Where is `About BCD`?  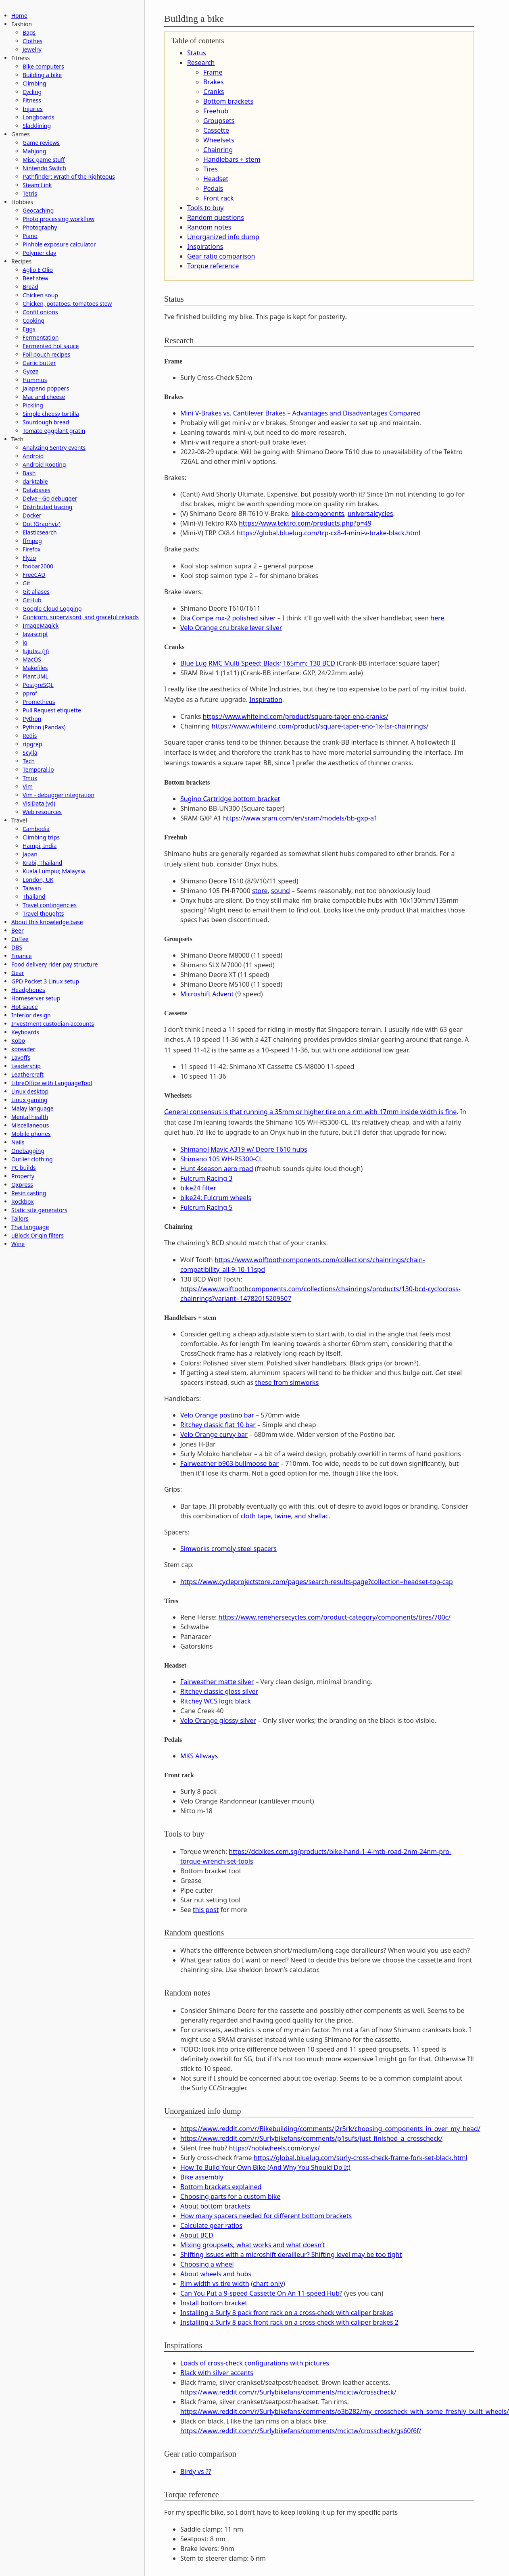
About BCD is located at coordinates (196, 2235).